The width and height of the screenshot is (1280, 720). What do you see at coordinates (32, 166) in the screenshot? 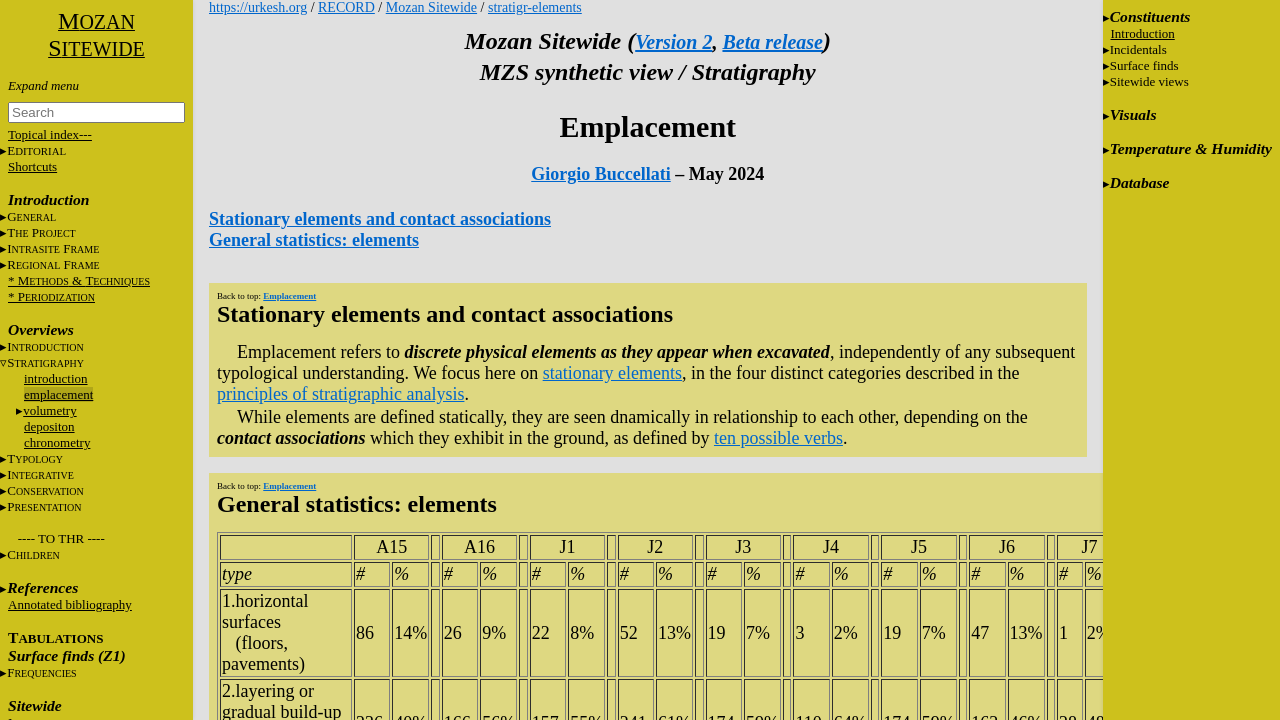
I see `Shortcuts` at bounding box center [32, 166].